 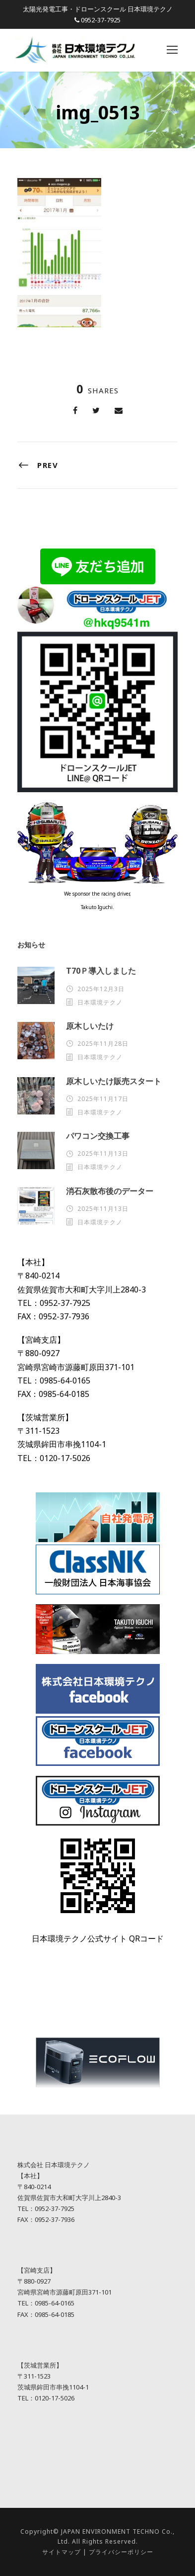 I want to click on パワコン交換工事, so click(x=98, y=1135).